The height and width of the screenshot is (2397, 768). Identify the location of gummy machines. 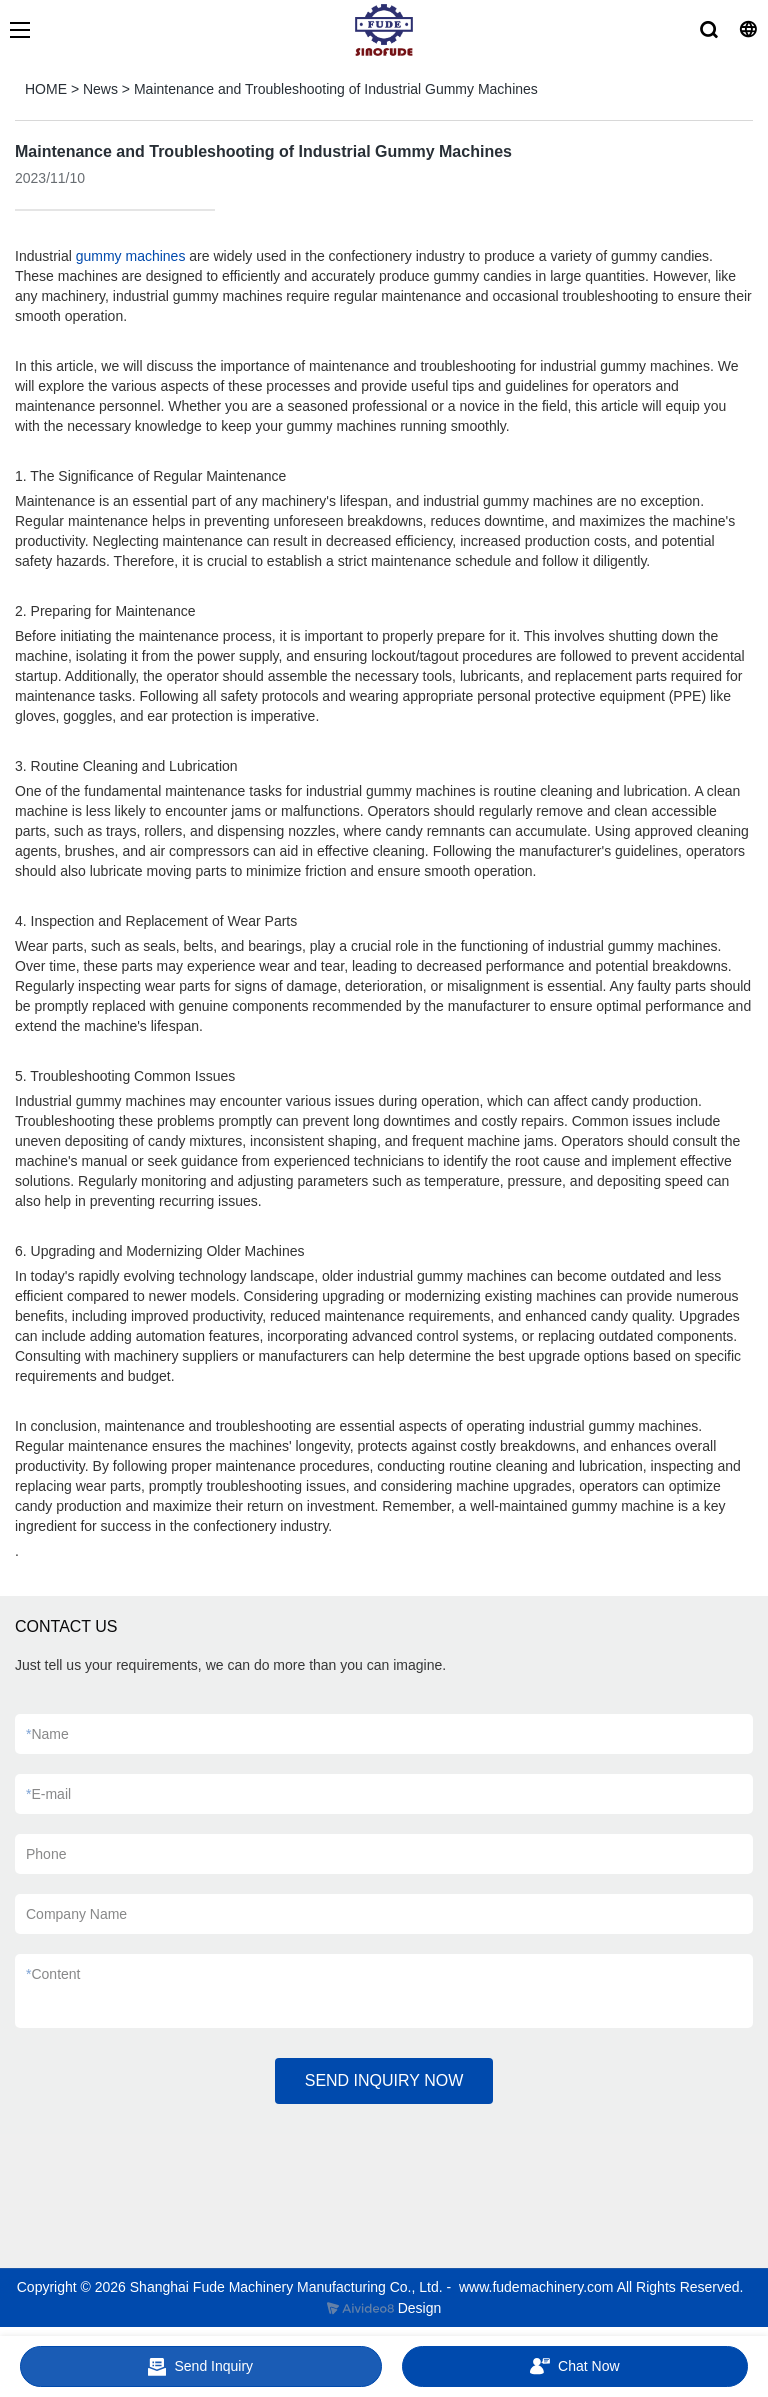
(131, 256).